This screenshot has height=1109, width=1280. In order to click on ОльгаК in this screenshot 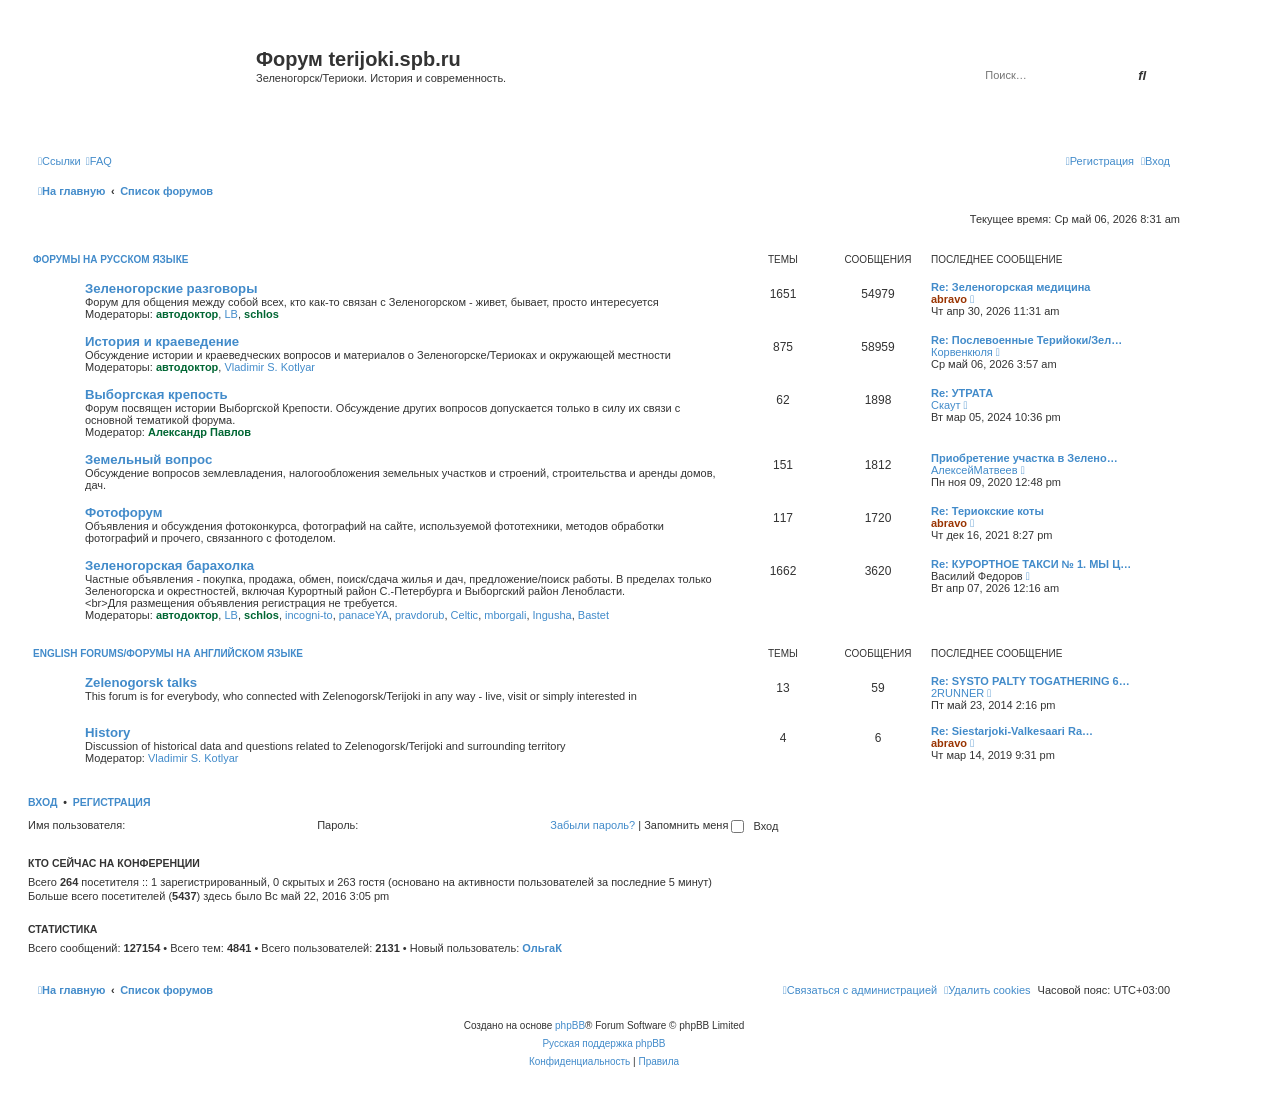, I will do `click(542, 948)`.